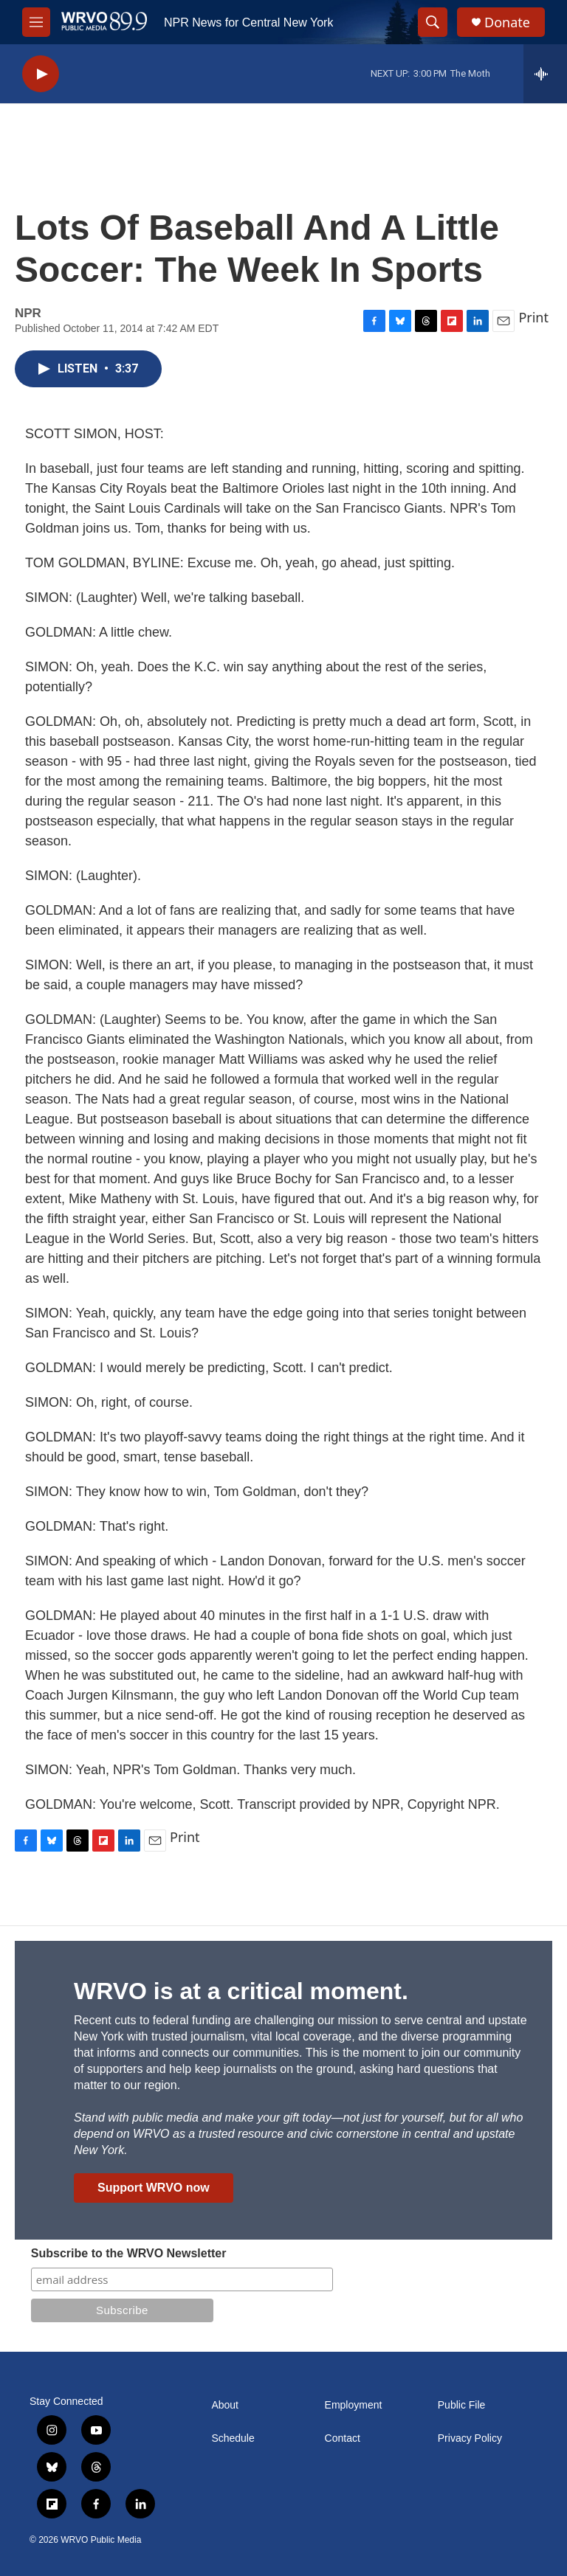  Describe the element at coordinates (40, 74) in the screenshot. I see `[play]` at that location.